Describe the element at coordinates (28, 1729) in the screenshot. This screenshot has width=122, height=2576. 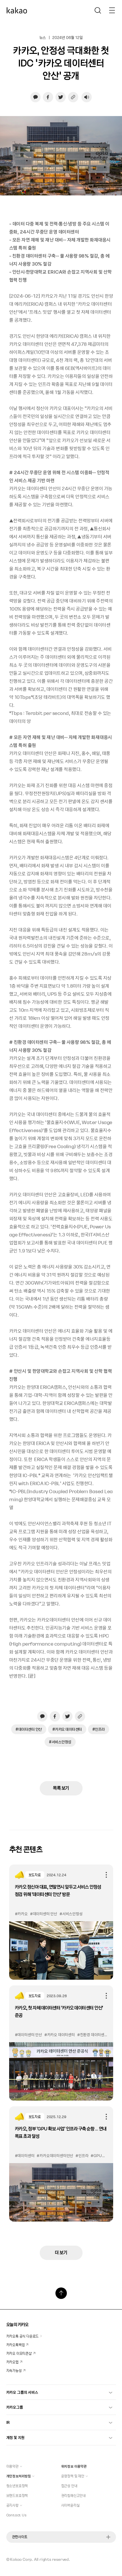
I see `#데이터센터 안산` at that location.